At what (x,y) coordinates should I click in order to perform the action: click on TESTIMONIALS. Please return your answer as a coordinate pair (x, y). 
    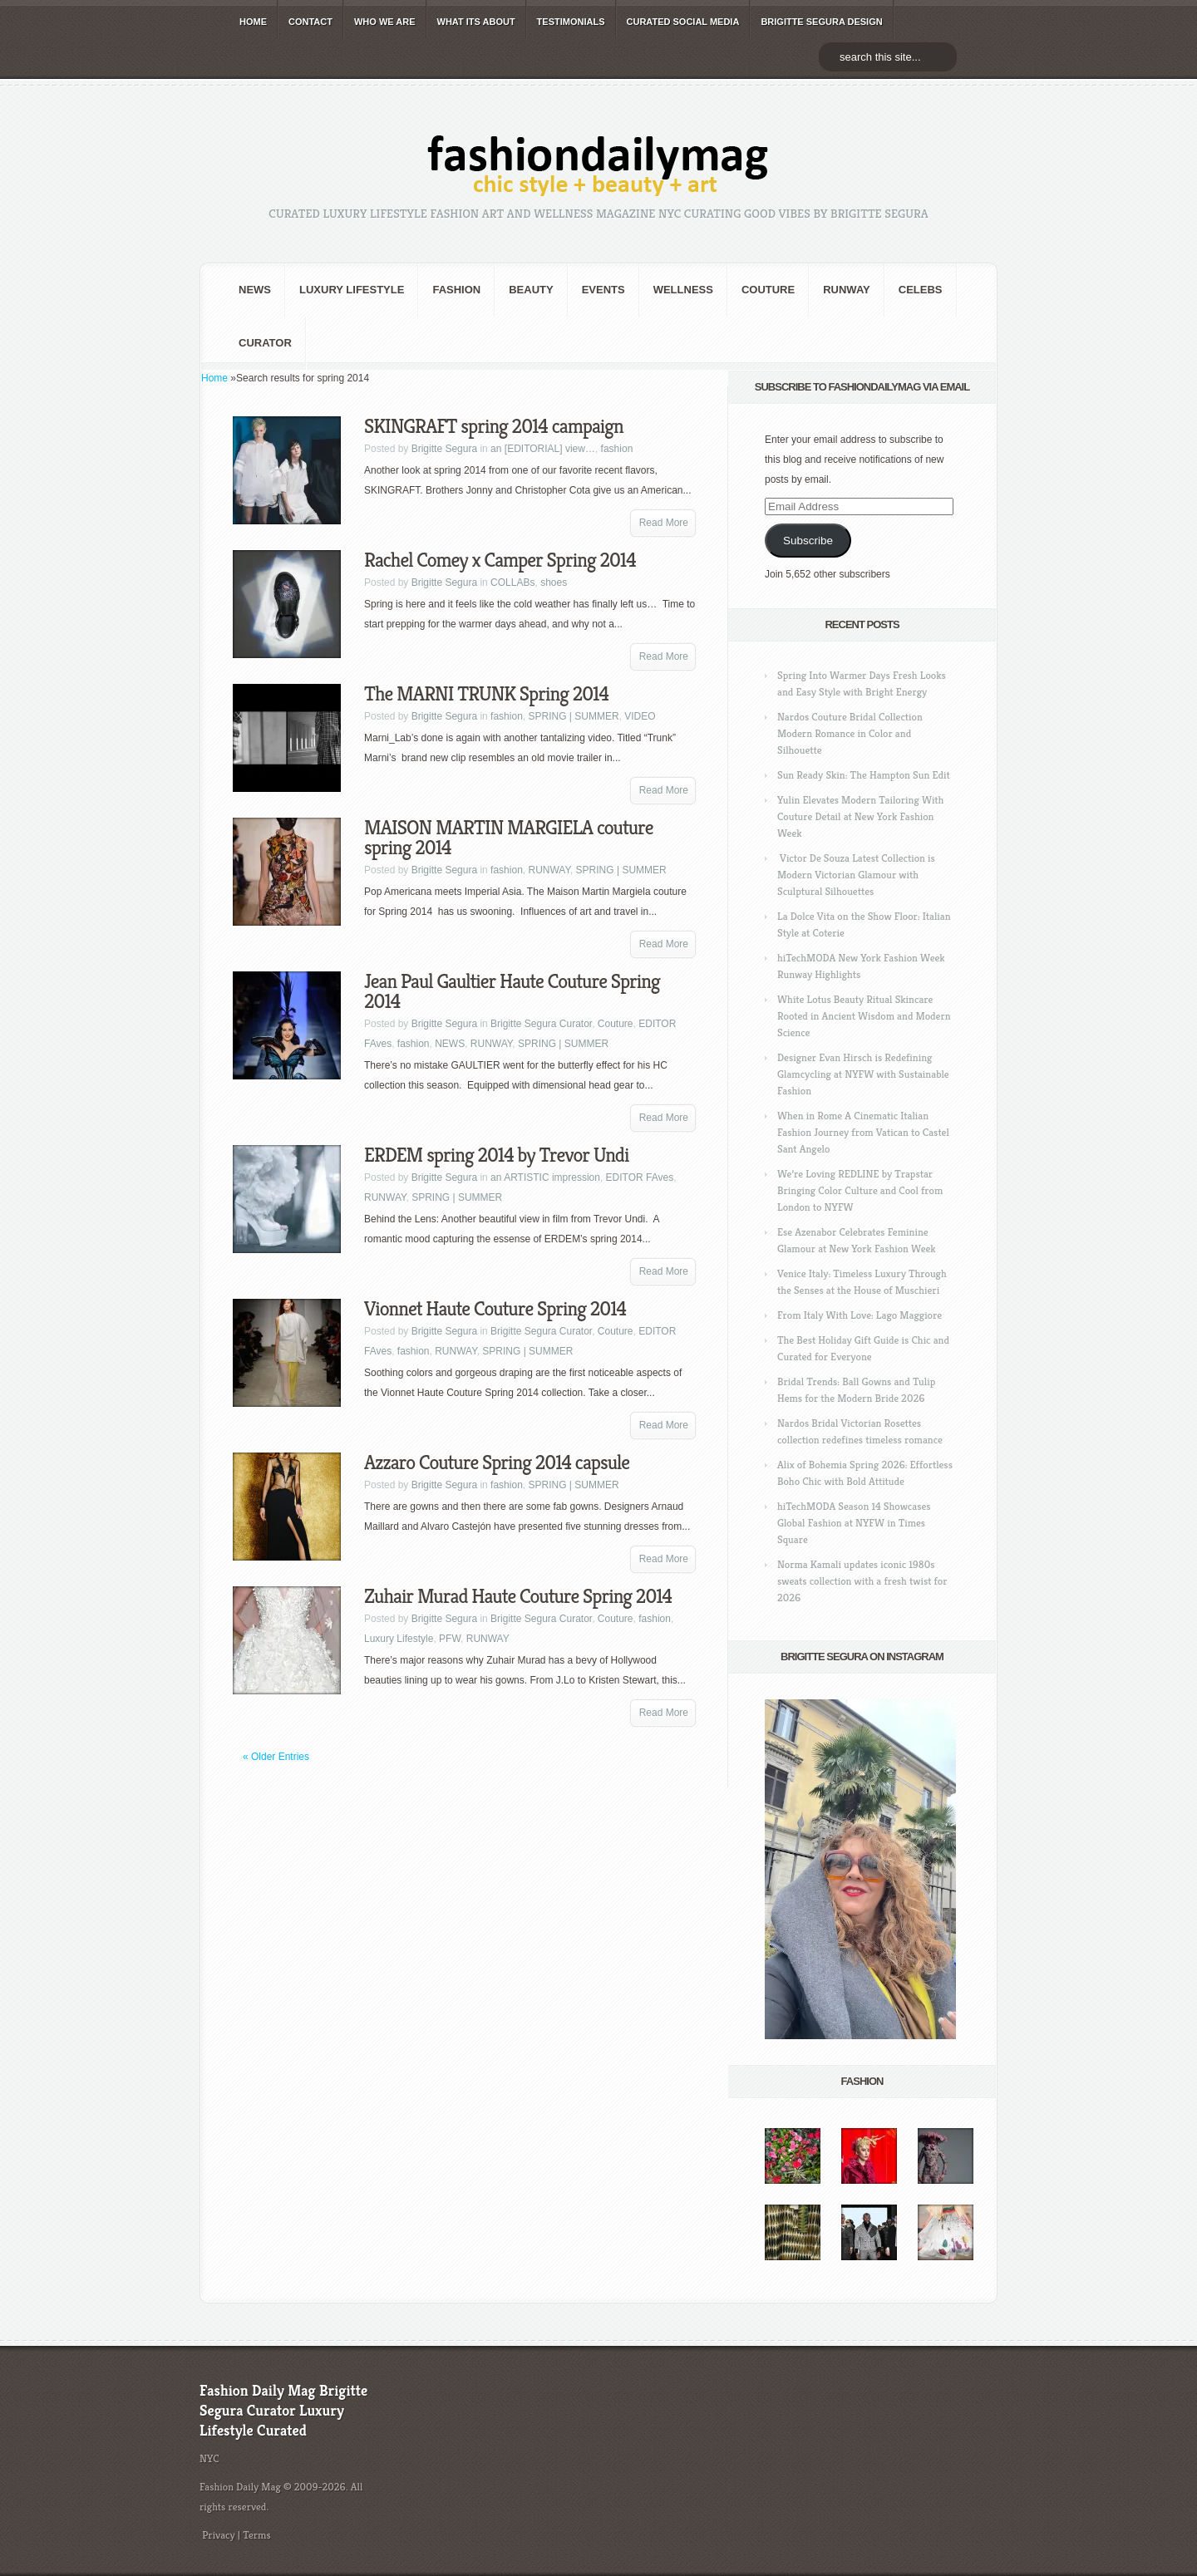
    Looking at the image, I should click on (571, 22).